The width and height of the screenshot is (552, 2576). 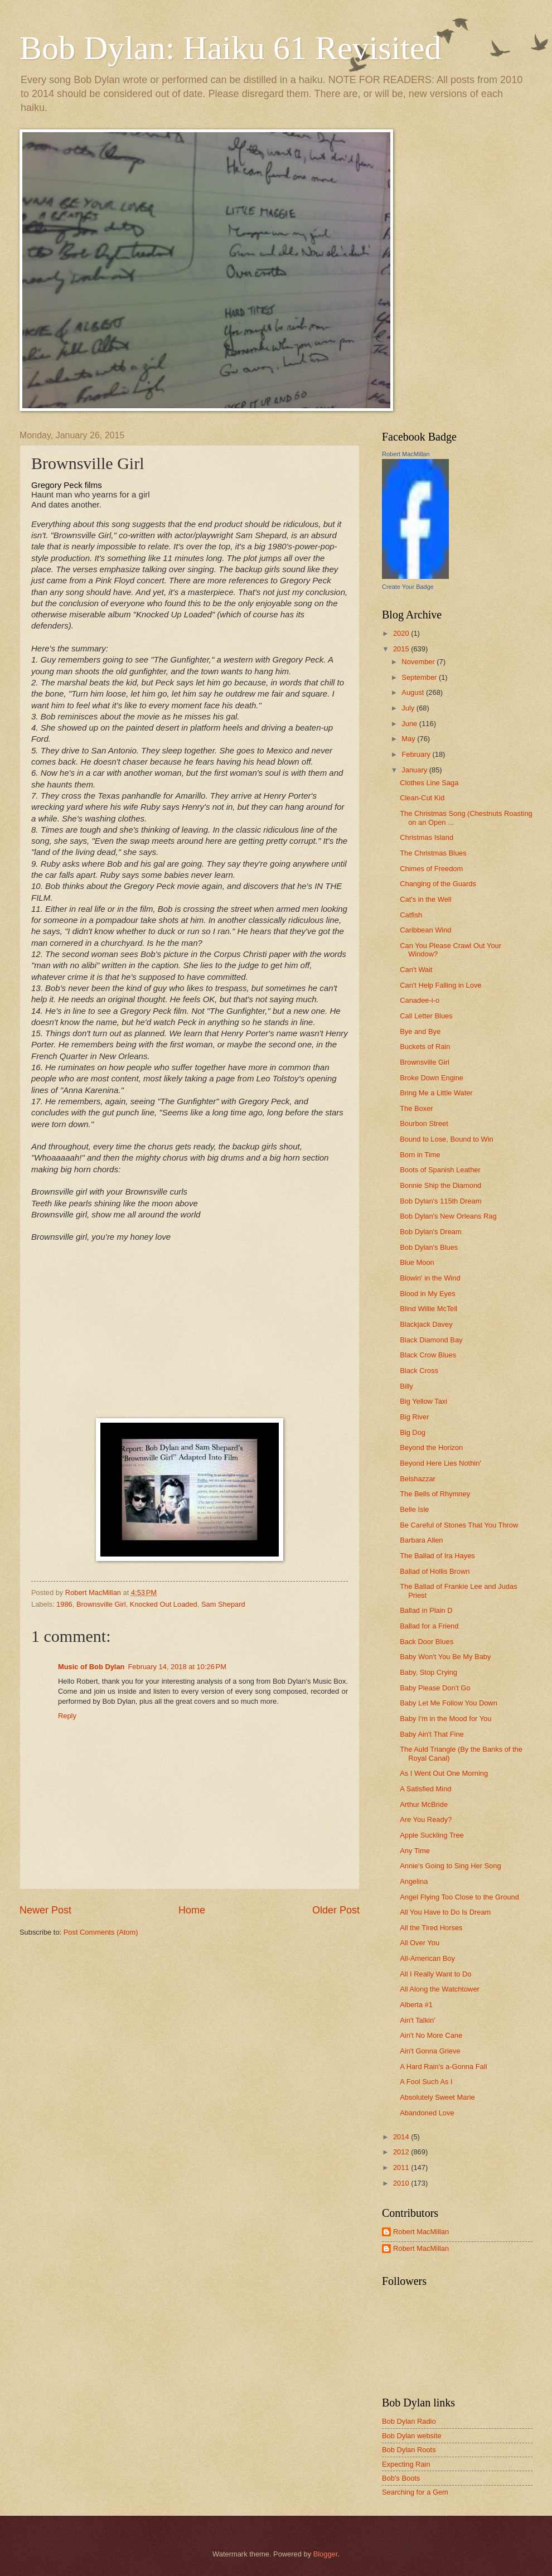 I want to click on Born in Time, so click(x=420, y=1155).